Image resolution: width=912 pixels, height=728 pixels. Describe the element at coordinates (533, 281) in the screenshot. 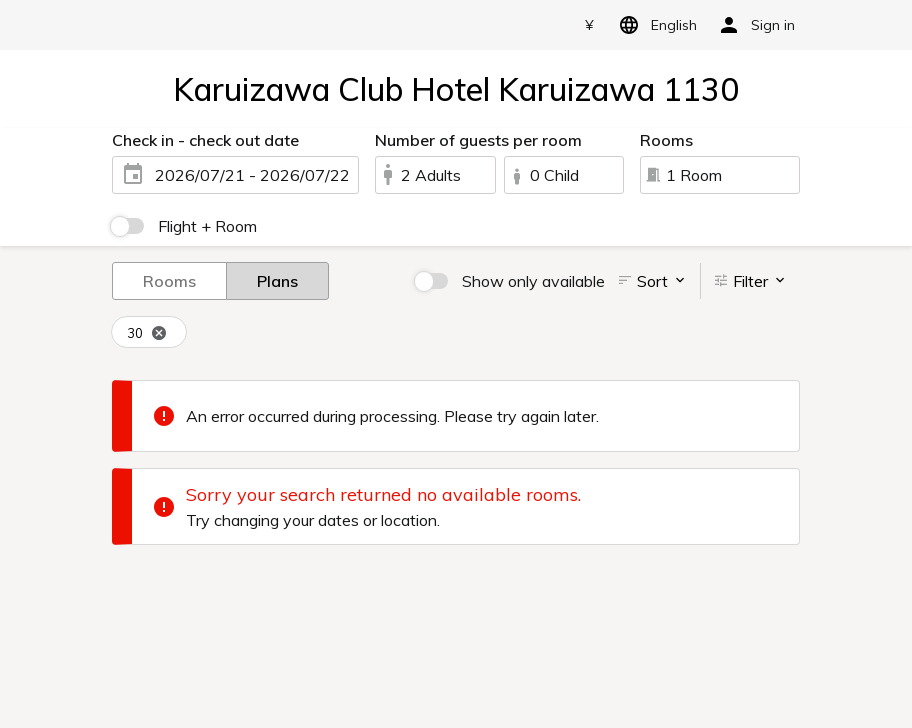

I see `Show only available` at that location.